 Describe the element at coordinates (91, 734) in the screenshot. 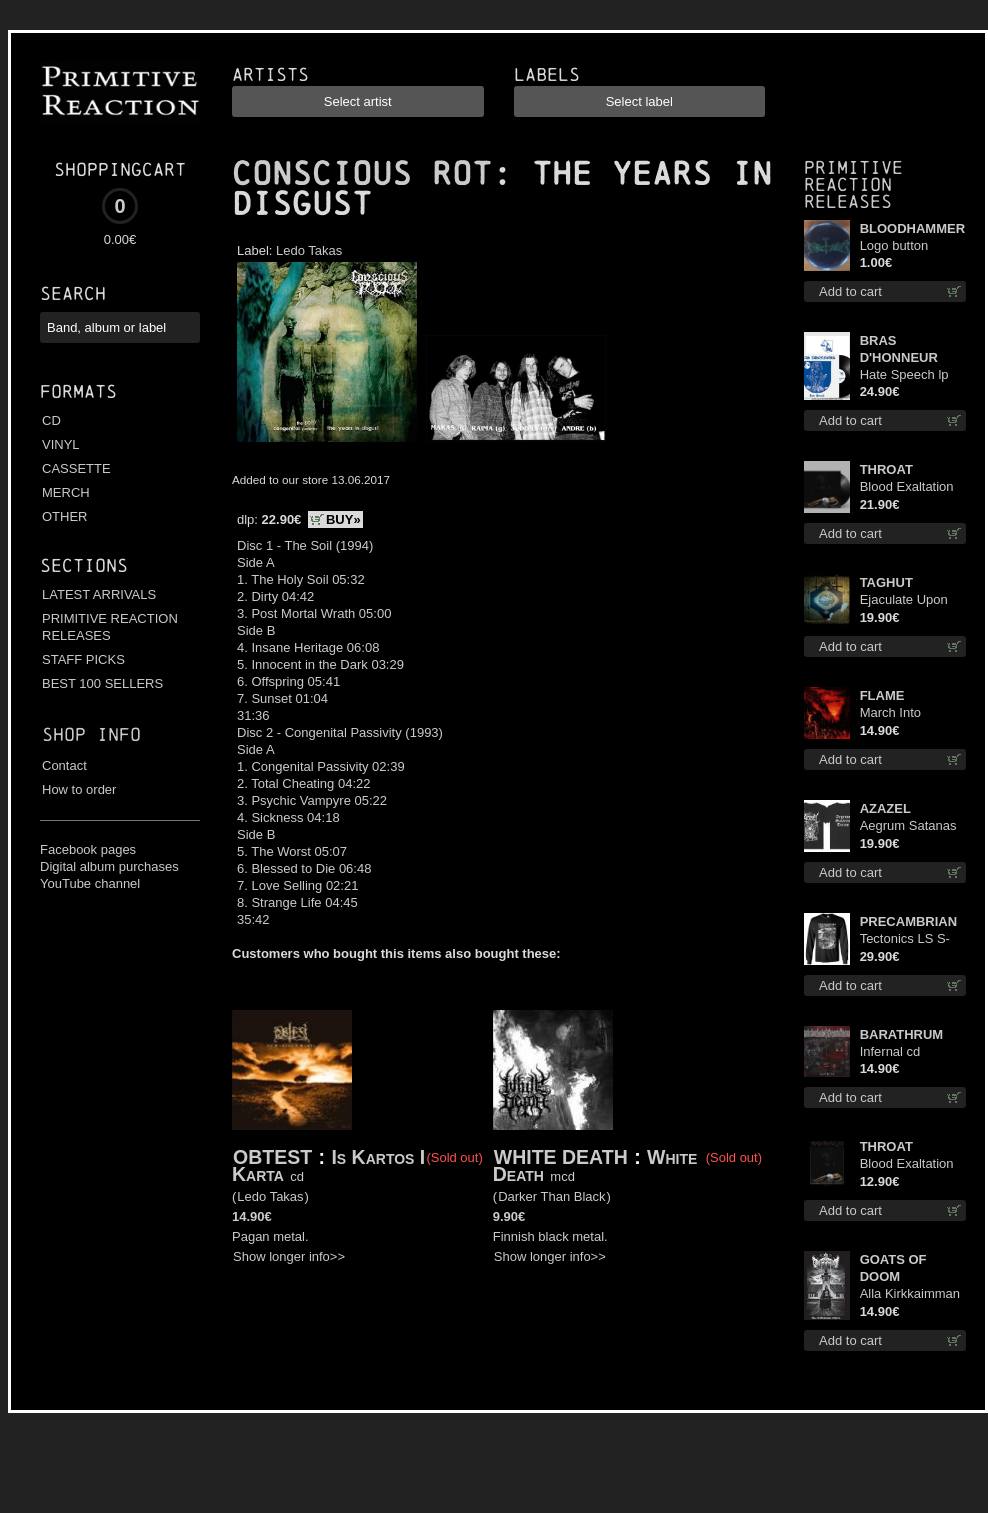

I see `Shop info` at that location.